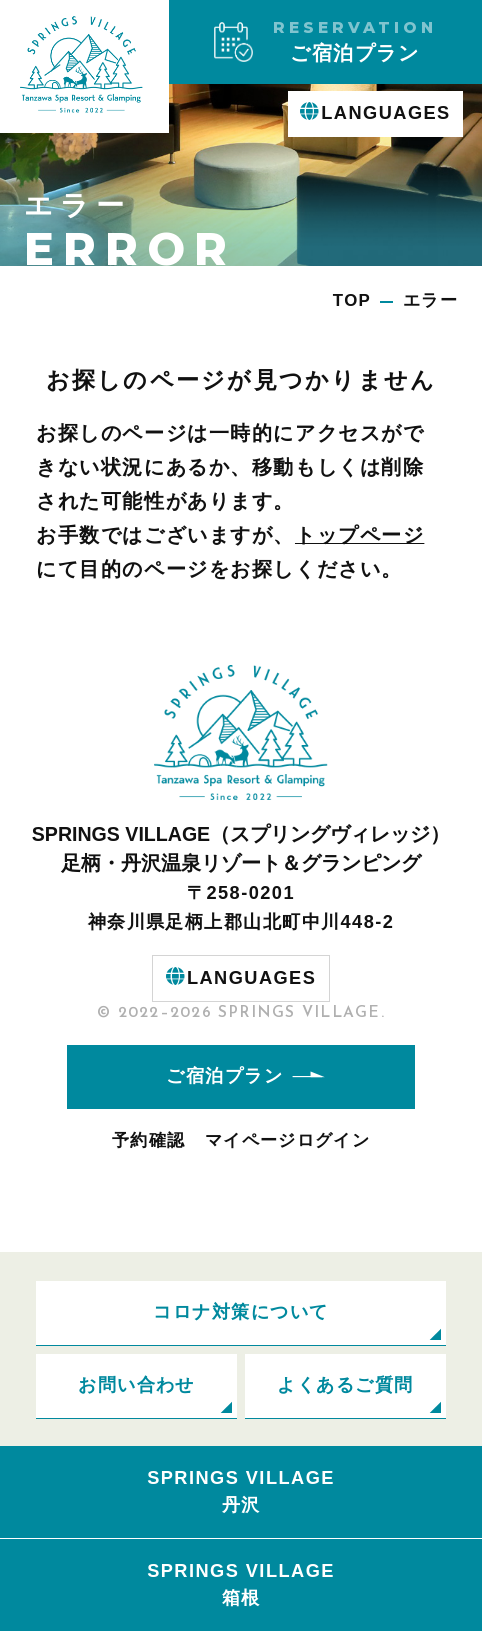 The image size is (482, 1632). Describe the element at coordinates (240, 1312) in the screenshot. I see `コロナ対策について` at that location.